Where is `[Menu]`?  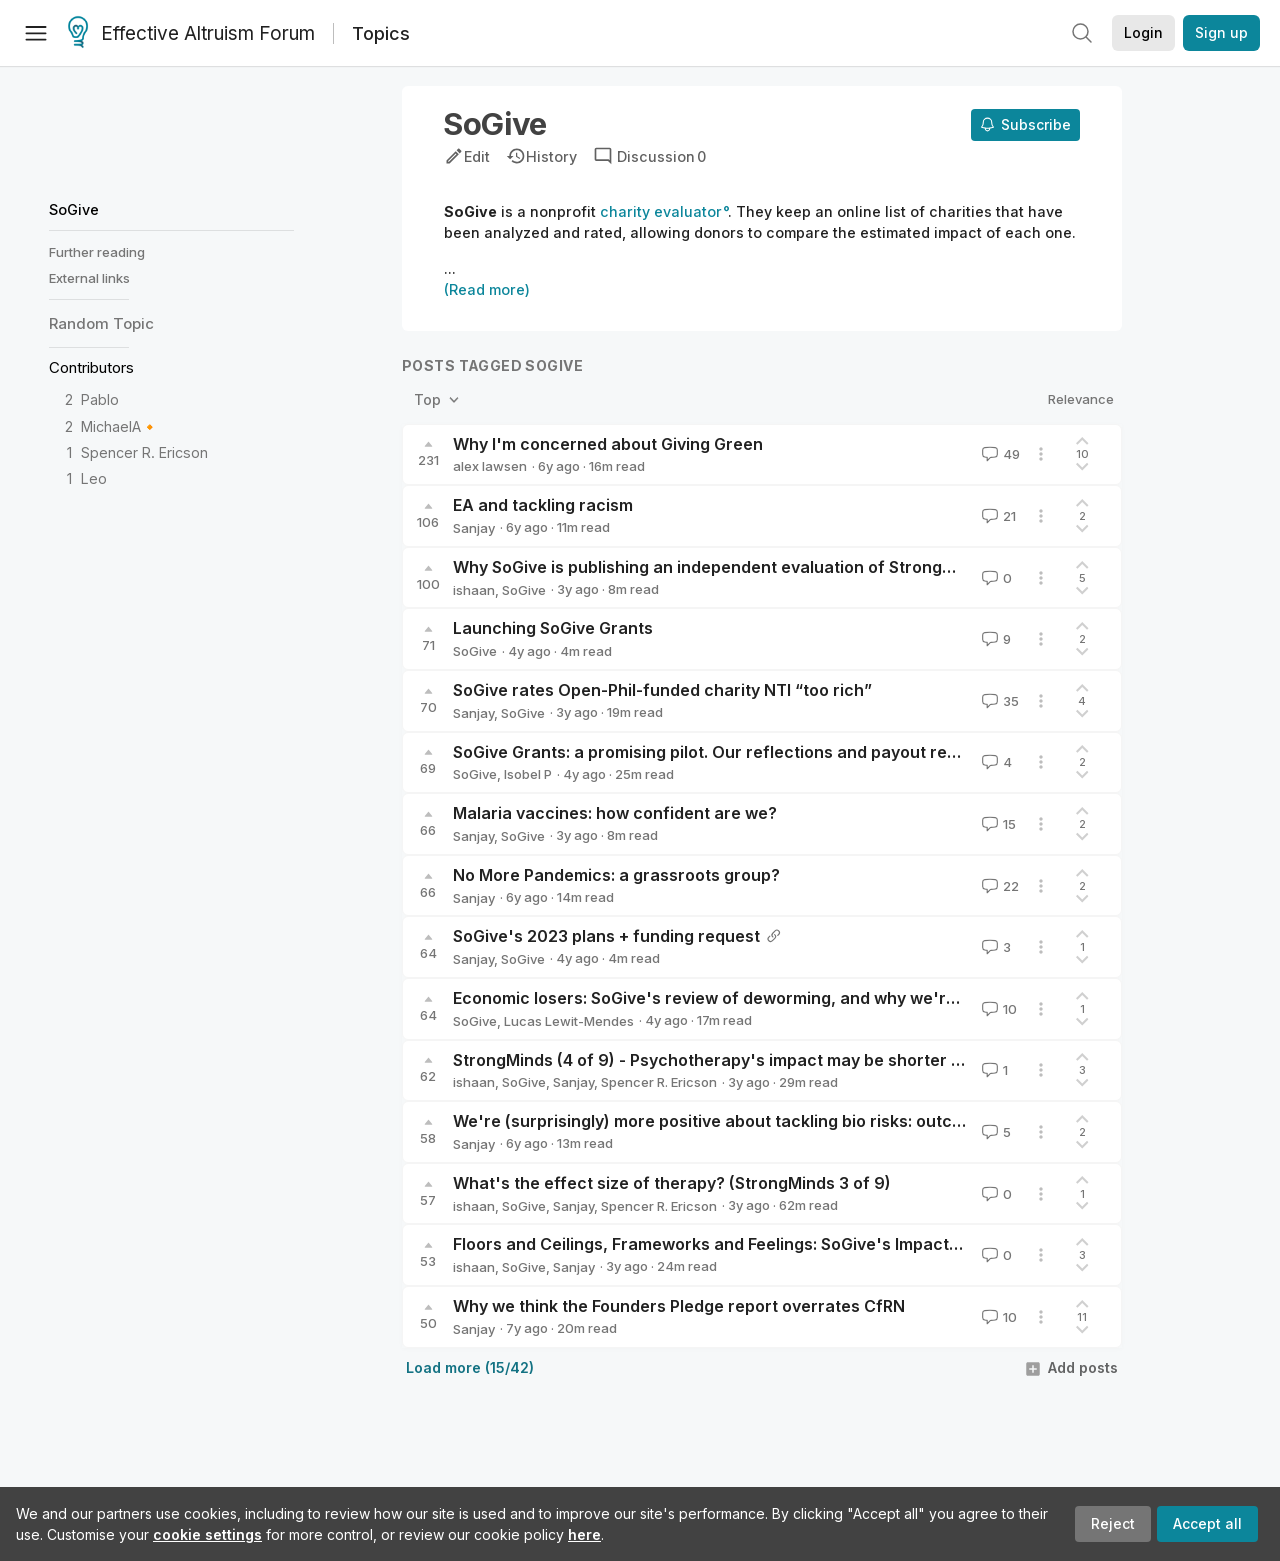
[Menu] is located at coordinates (36, 33).